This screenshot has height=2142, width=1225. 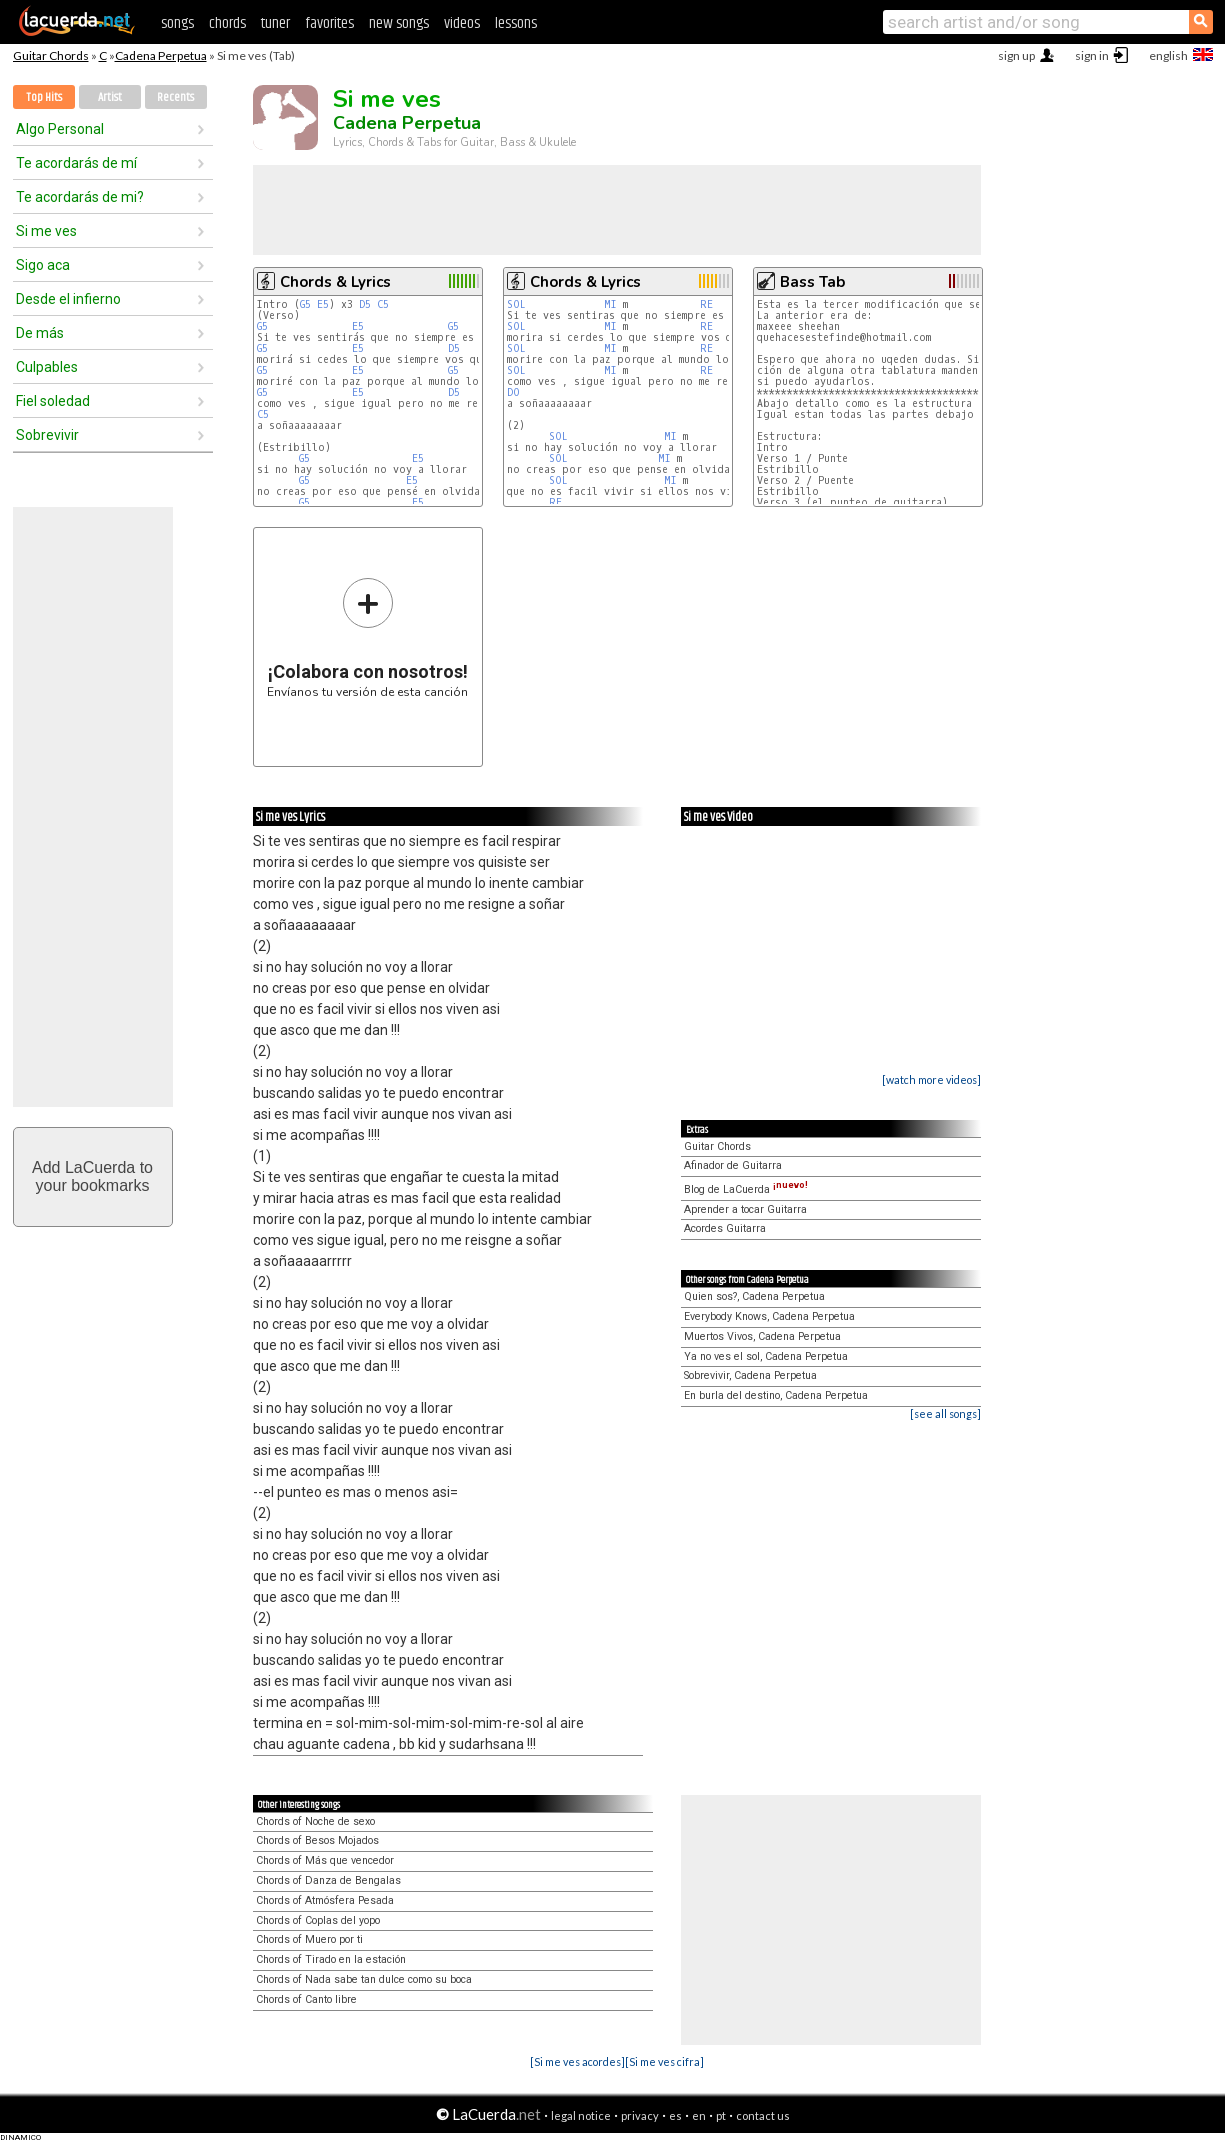 I want to click on G5, so click(x=305, y=304).